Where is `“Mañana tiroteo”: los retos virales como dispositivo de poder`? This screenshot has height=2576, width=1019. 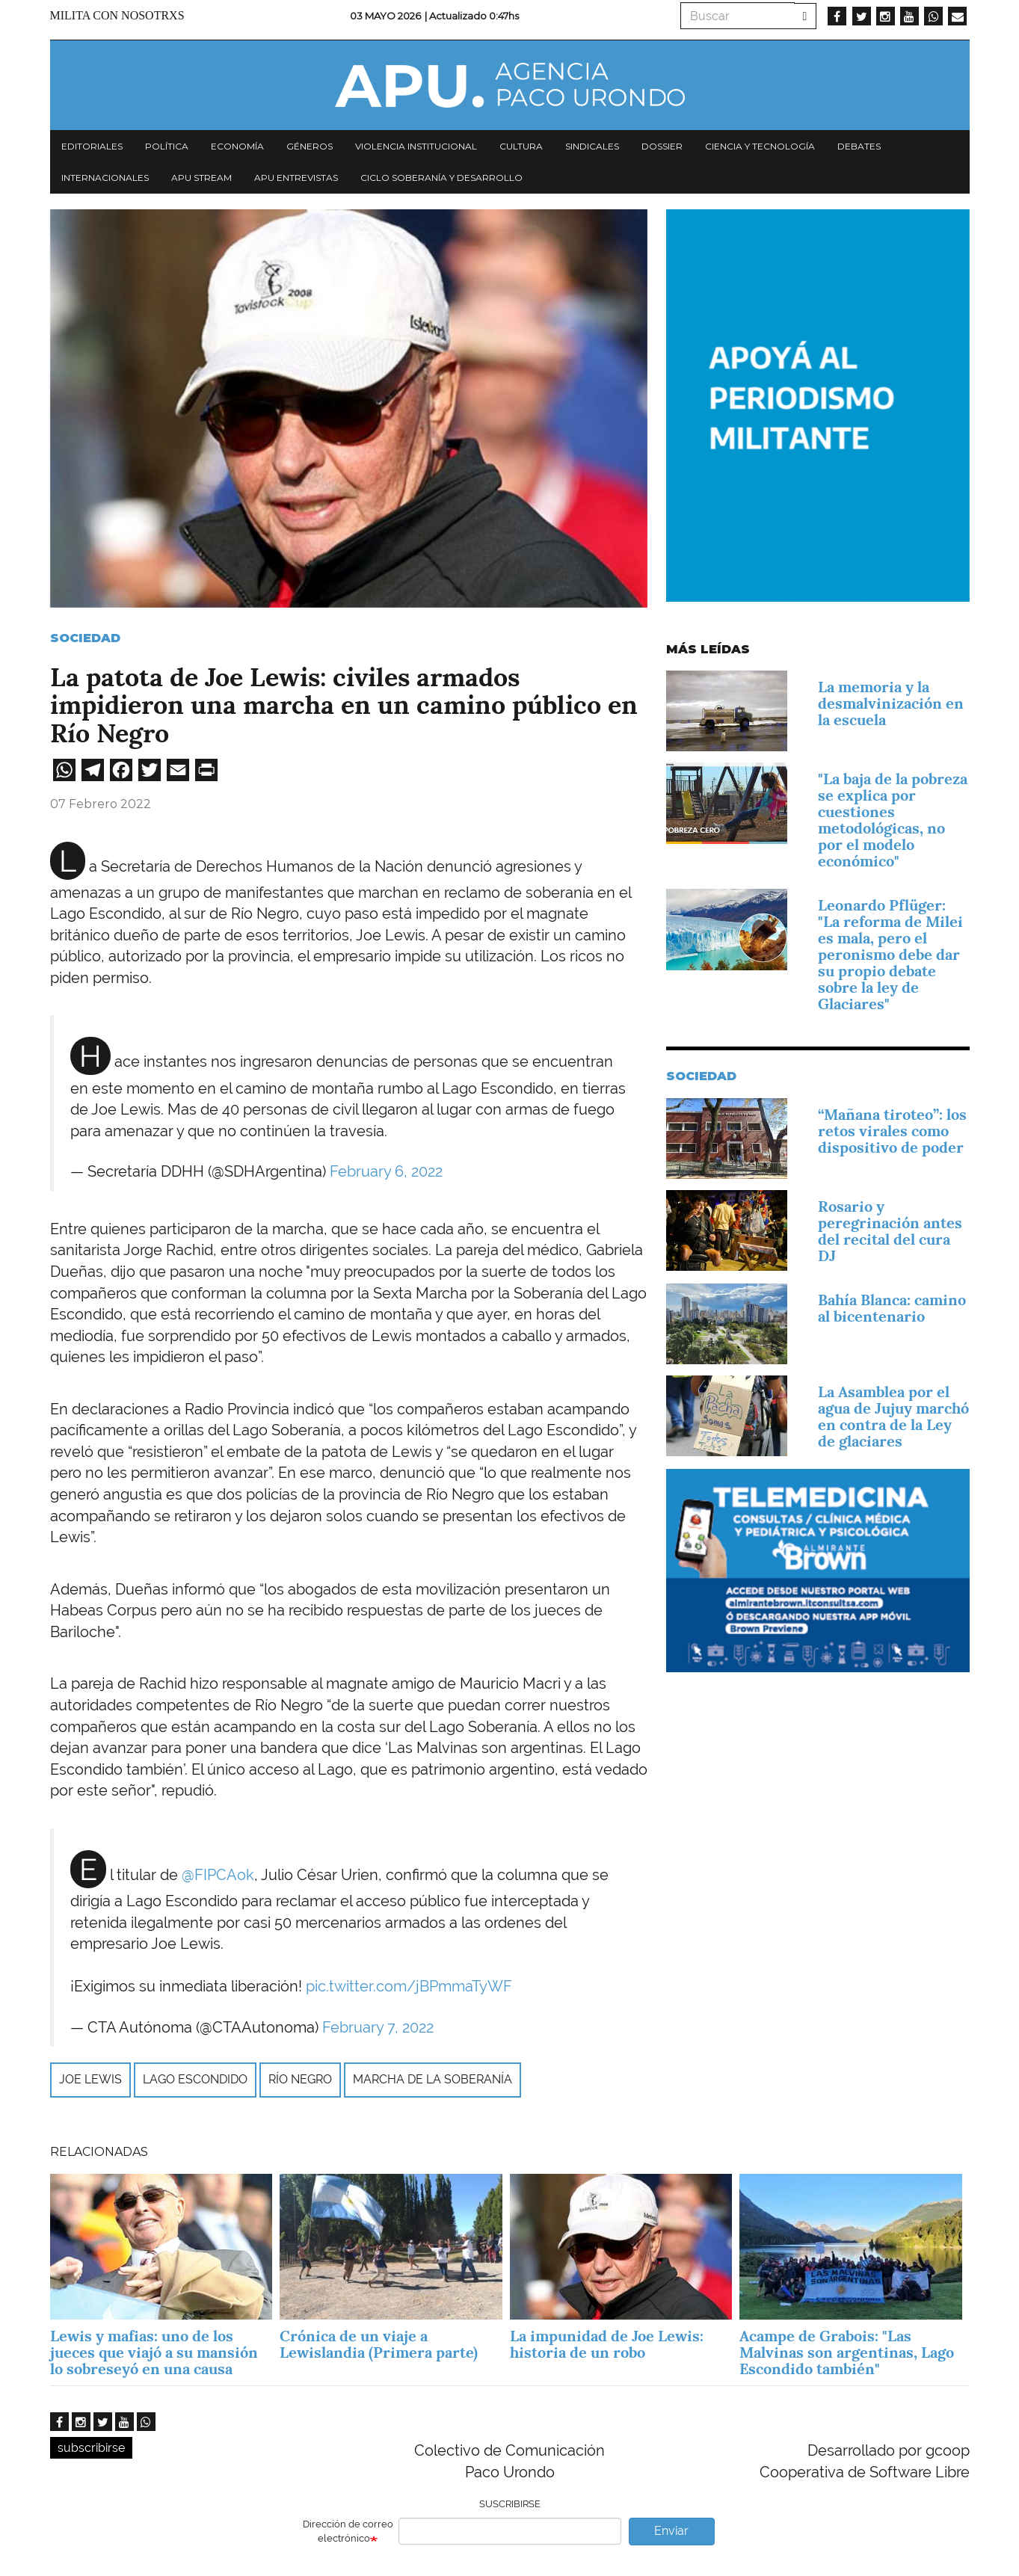
“Mañana tiroteo”: los retos virales como dispositivo de poder is located at coordinates (892, 1131).